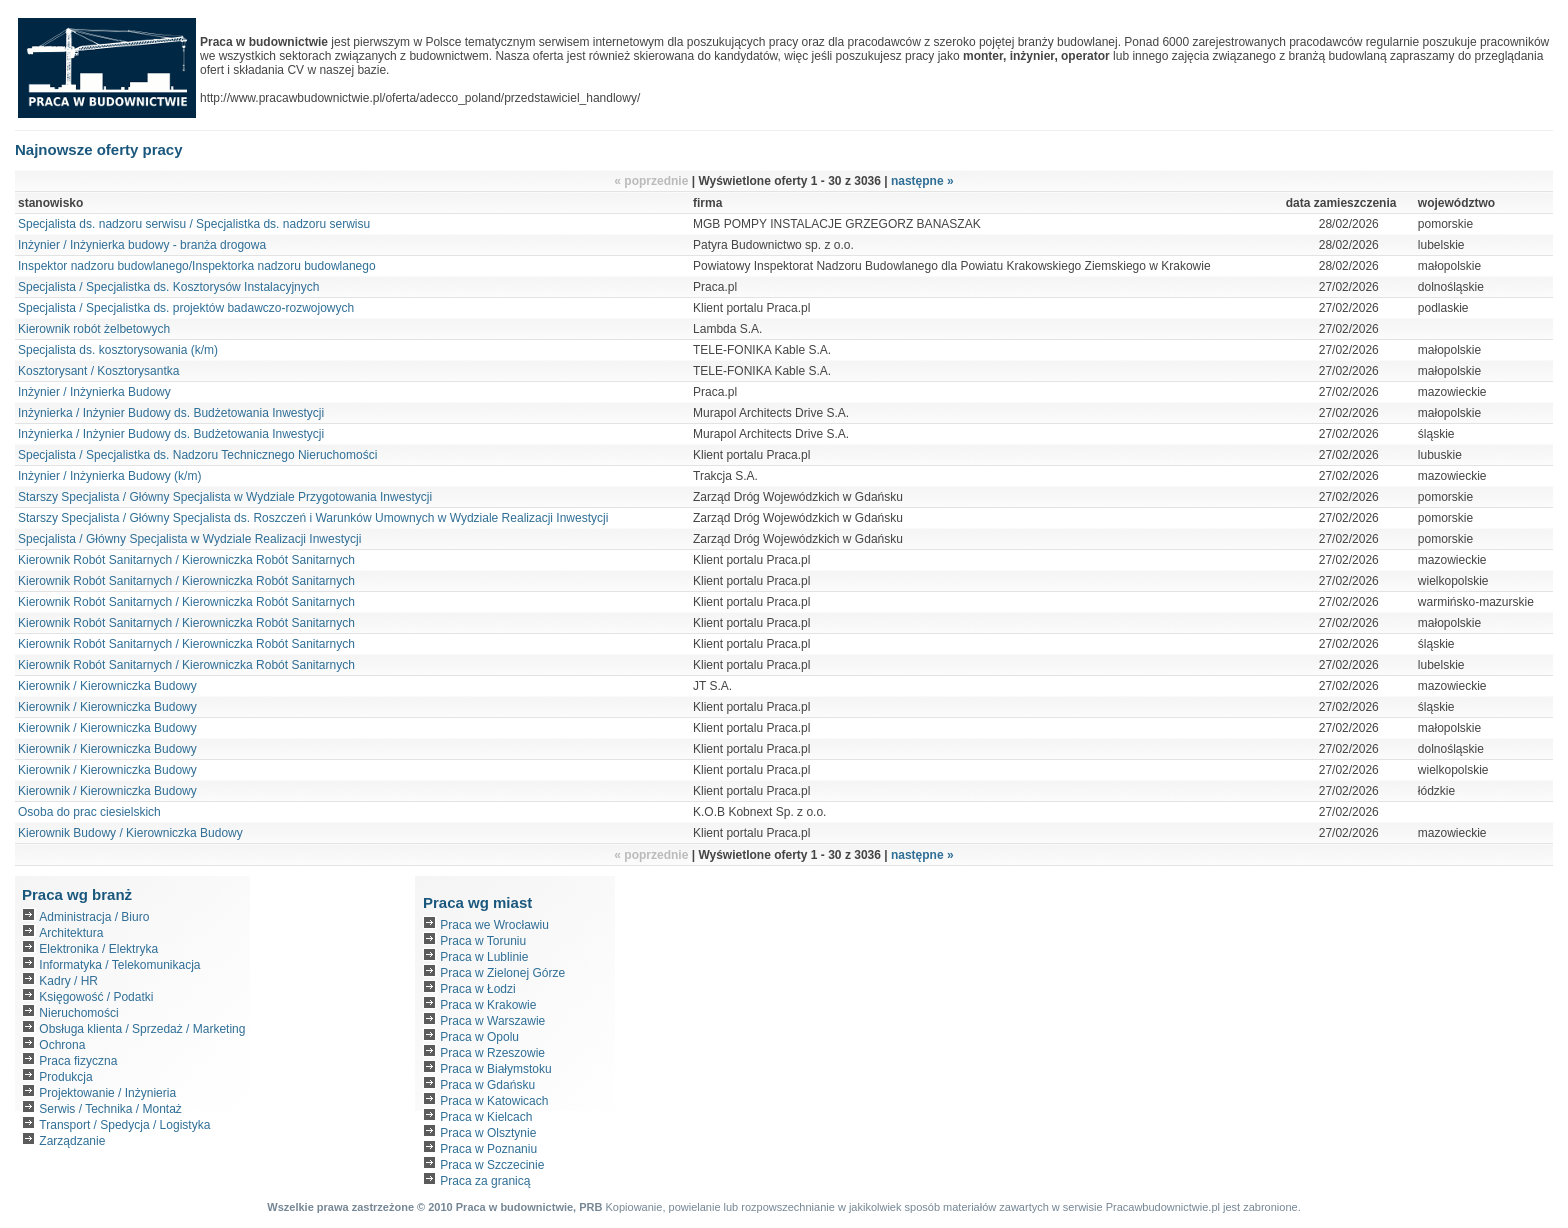 This screenshot has height=1228, width=1568. I want to click on Zarządzanie, so click(72, 1141).